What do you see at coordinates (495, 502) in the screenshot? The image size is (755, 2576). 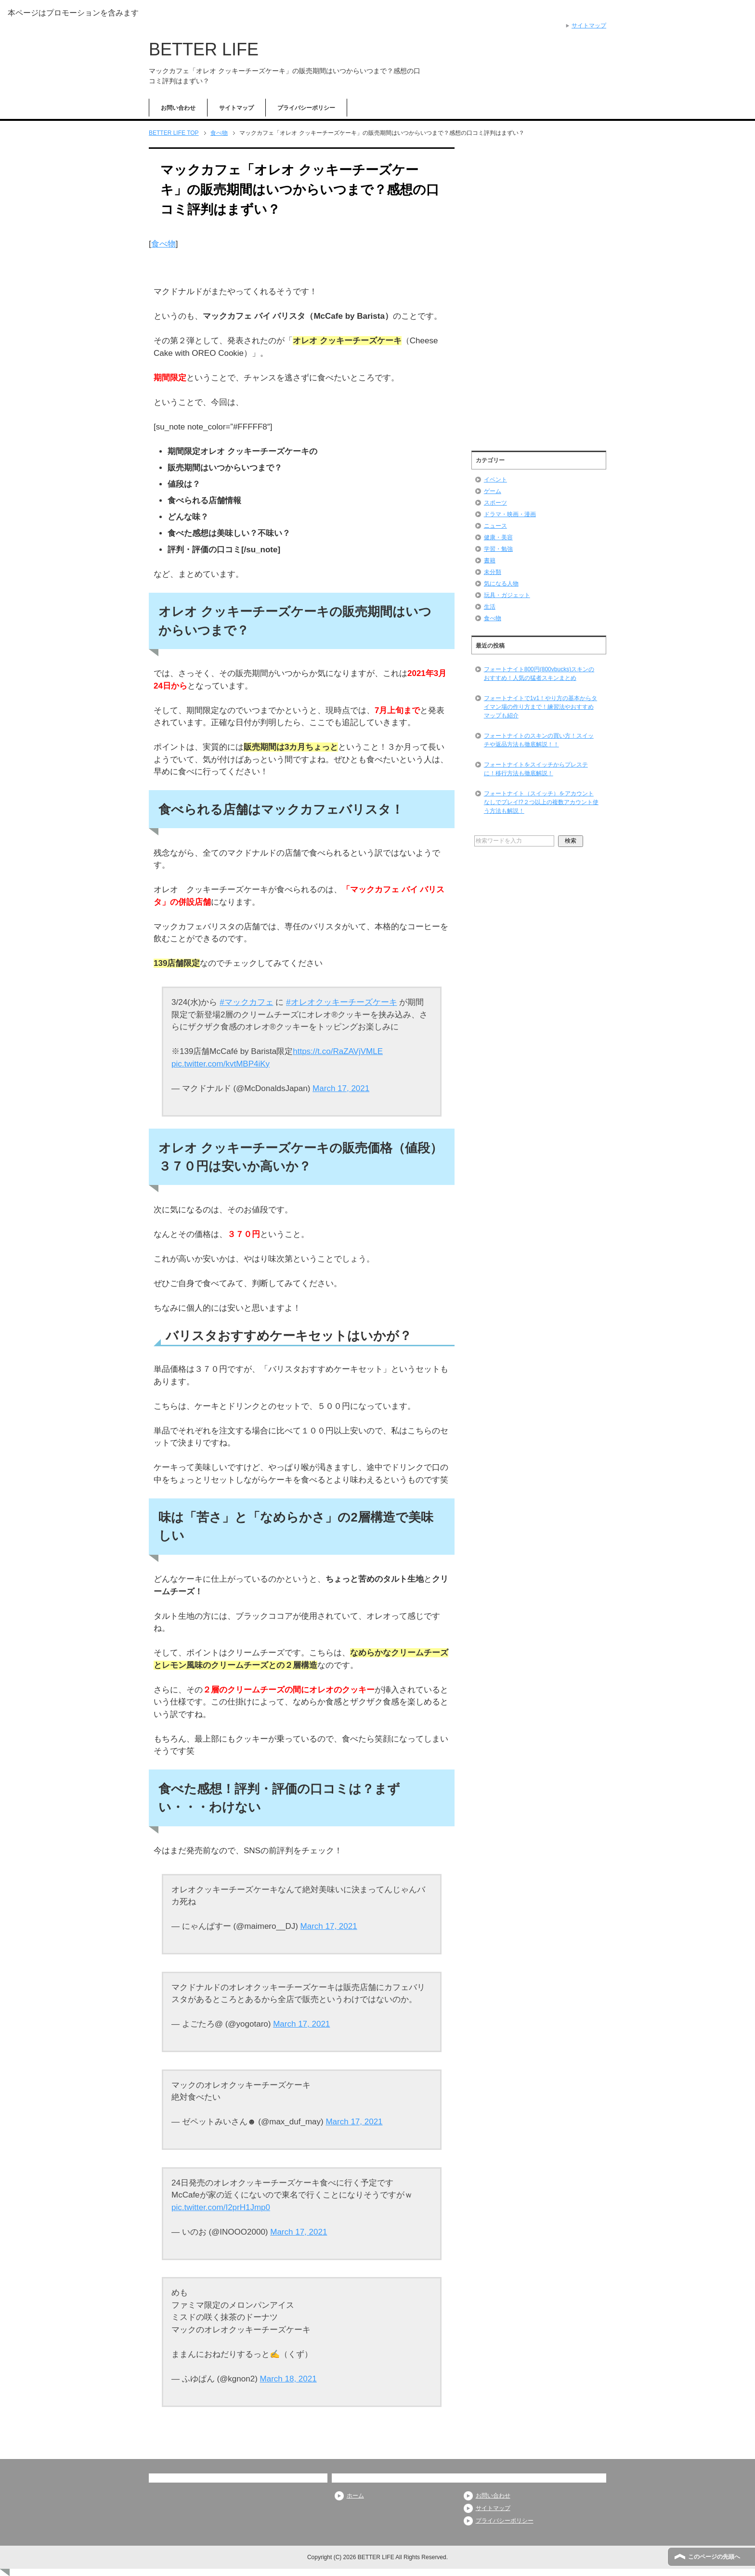 I see `スポーツ` at bounding box center [495, 502].